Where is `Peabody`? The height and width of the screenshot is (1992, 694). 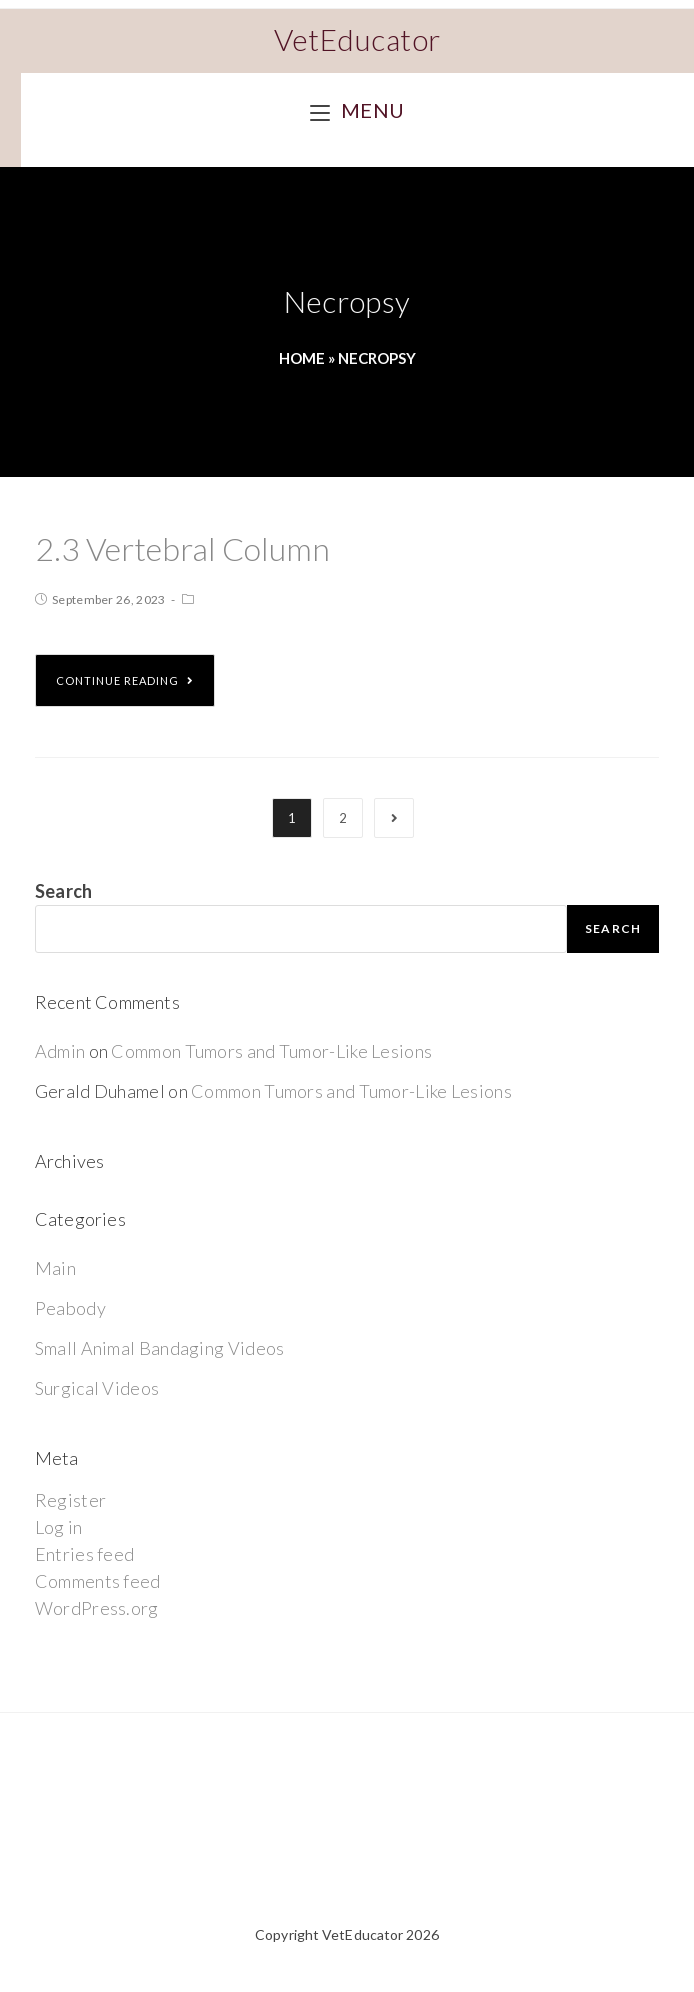 Peabody is located at coordinates (70, 1308).